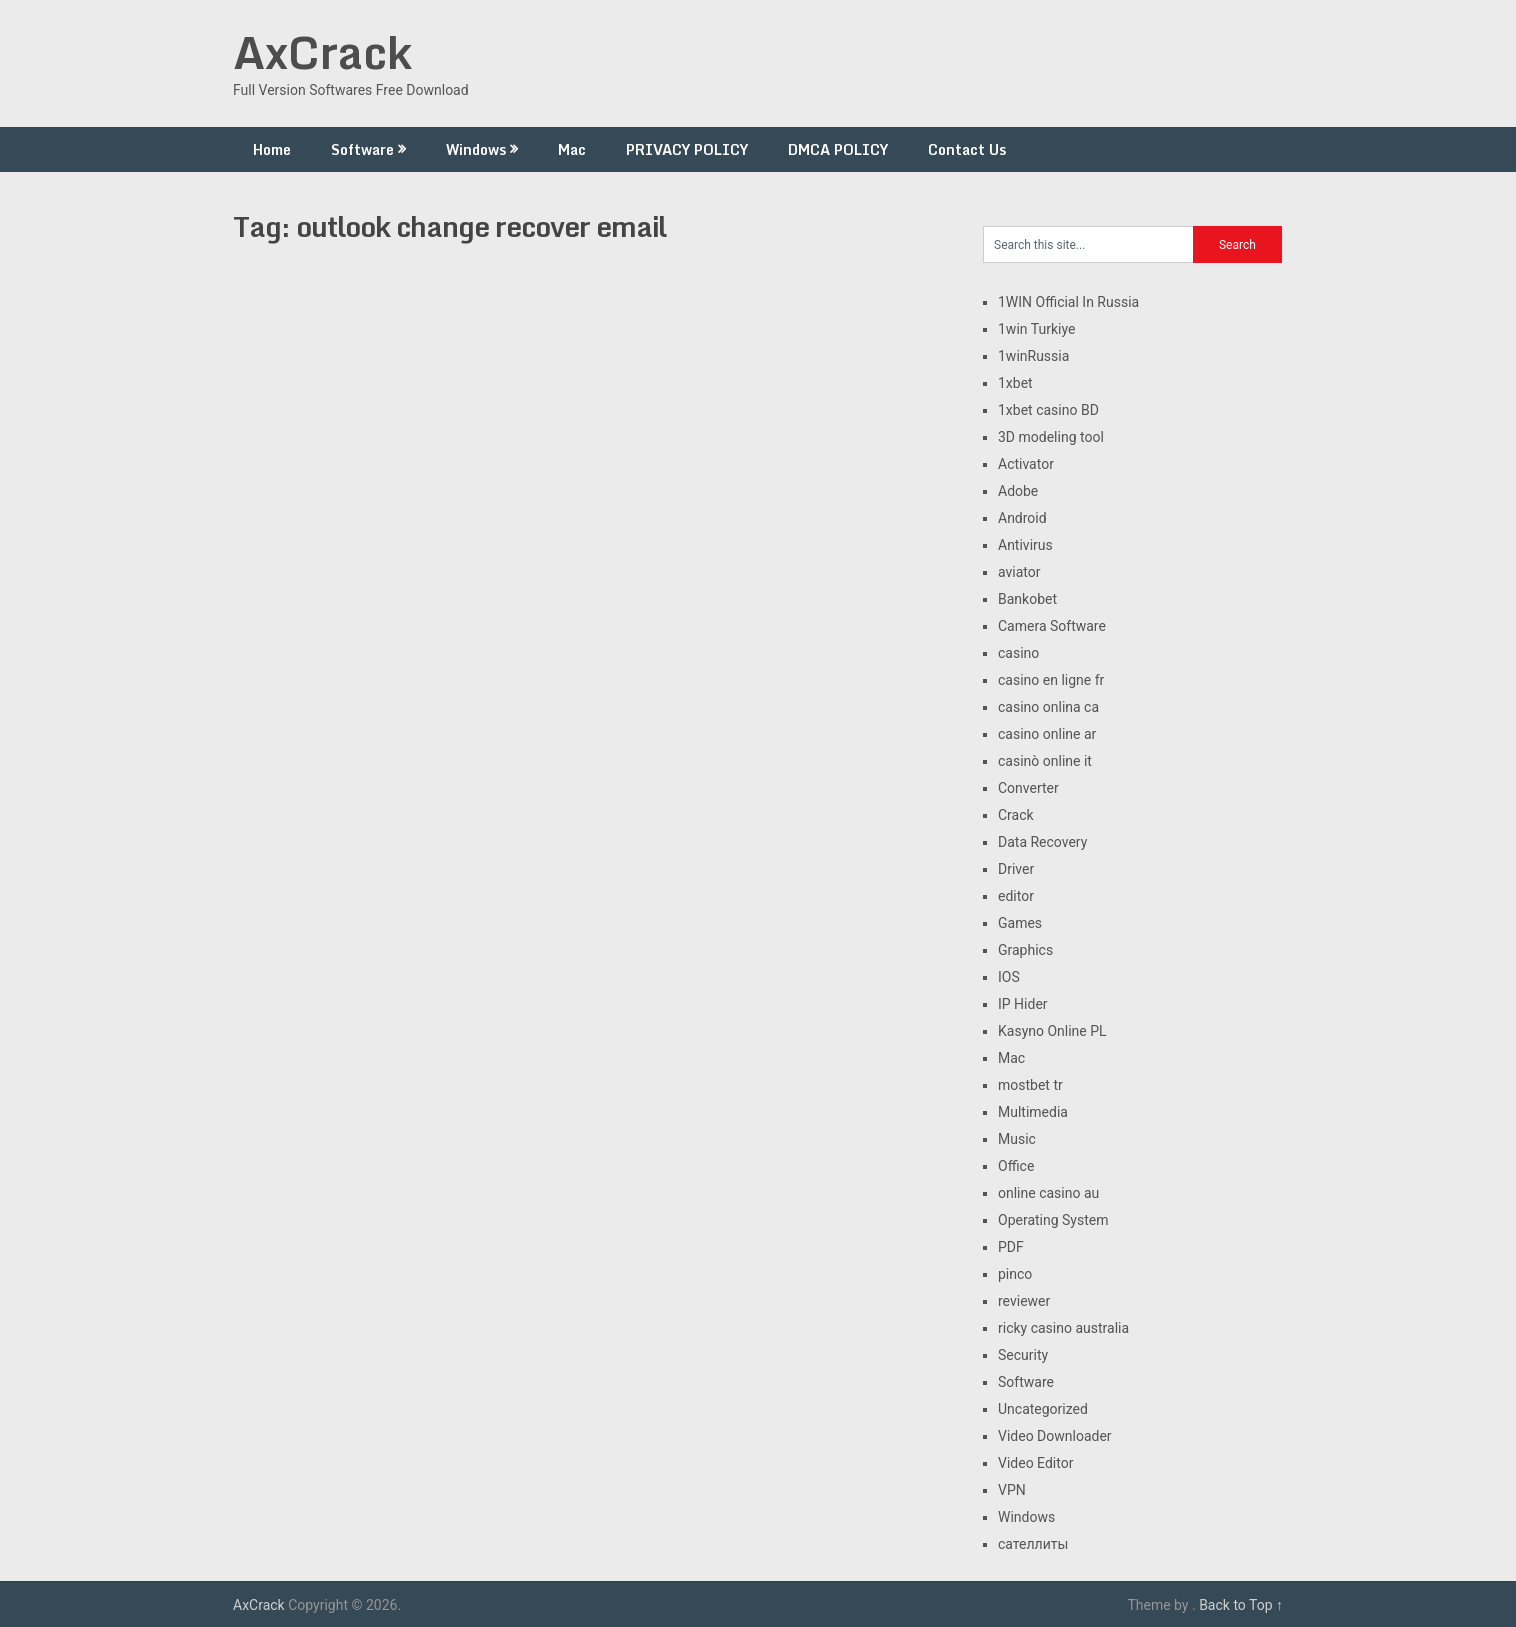 The height and width of the screenshot is (1627, 1516). Describe the element at coordinates (687, 149) in the screenshot. I see `PRIVACY POLICY` at that location.